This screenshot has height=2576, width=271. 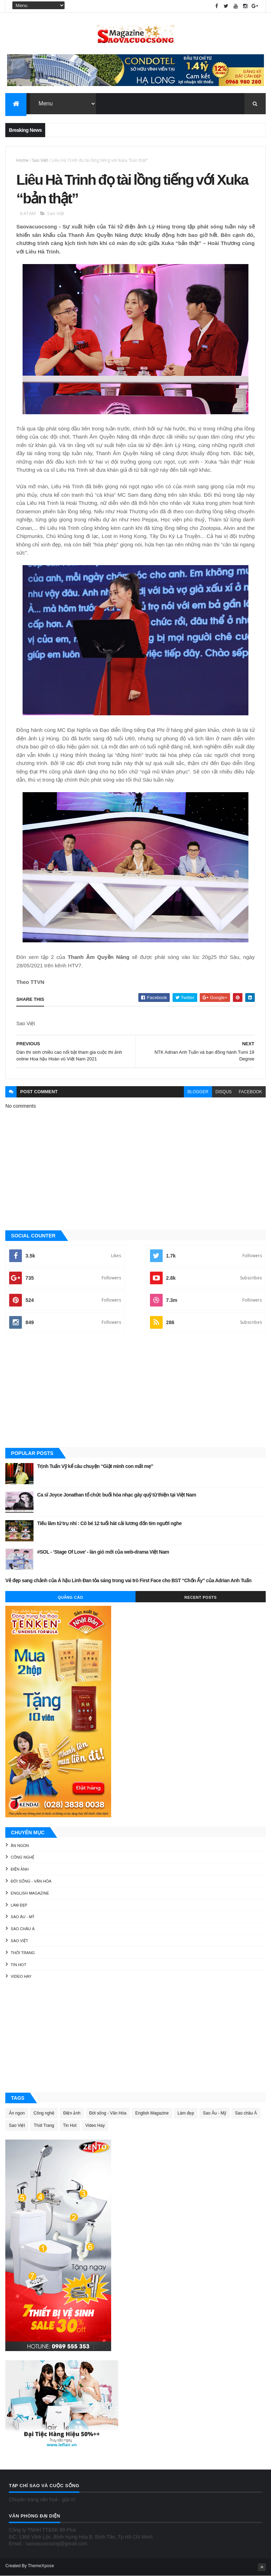 I want to click on Tiếu lâm tứ trụ nhí : Cô bé 12 tuổi hát cải lương đốn tim người nghe, so click(x=109, y=1523).